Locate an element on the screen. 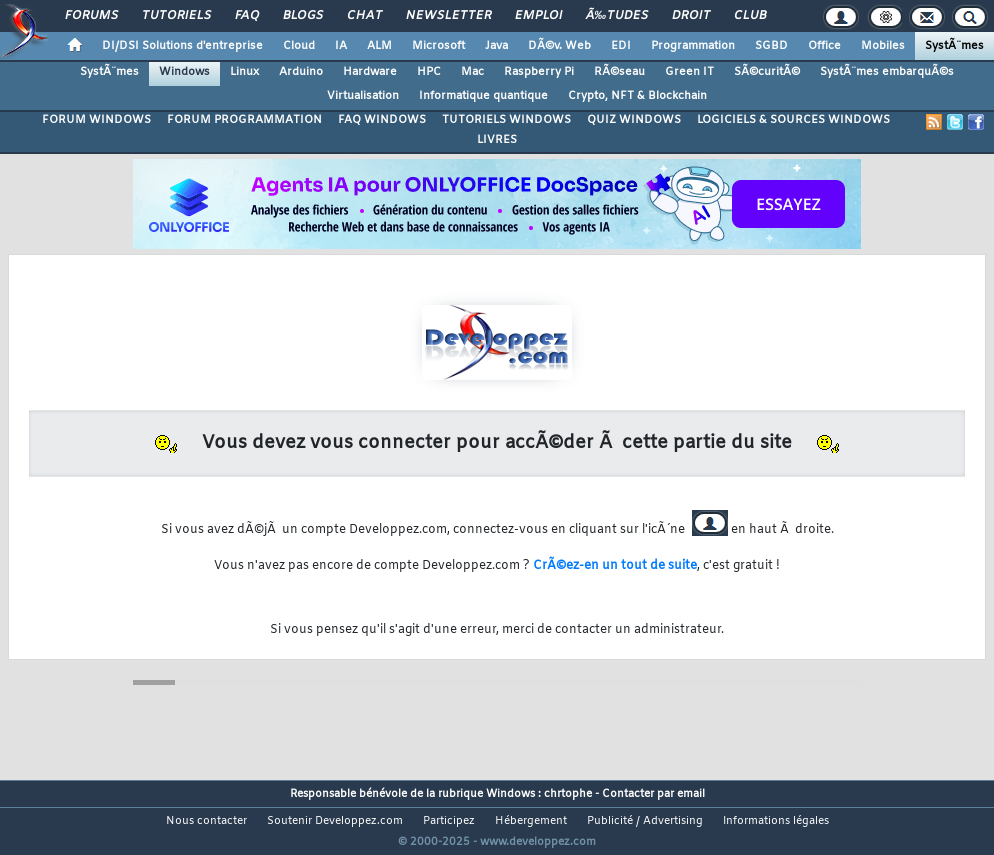 The width and height of the screenshot is (994, 855). IA is located at coordinates (341, 46).